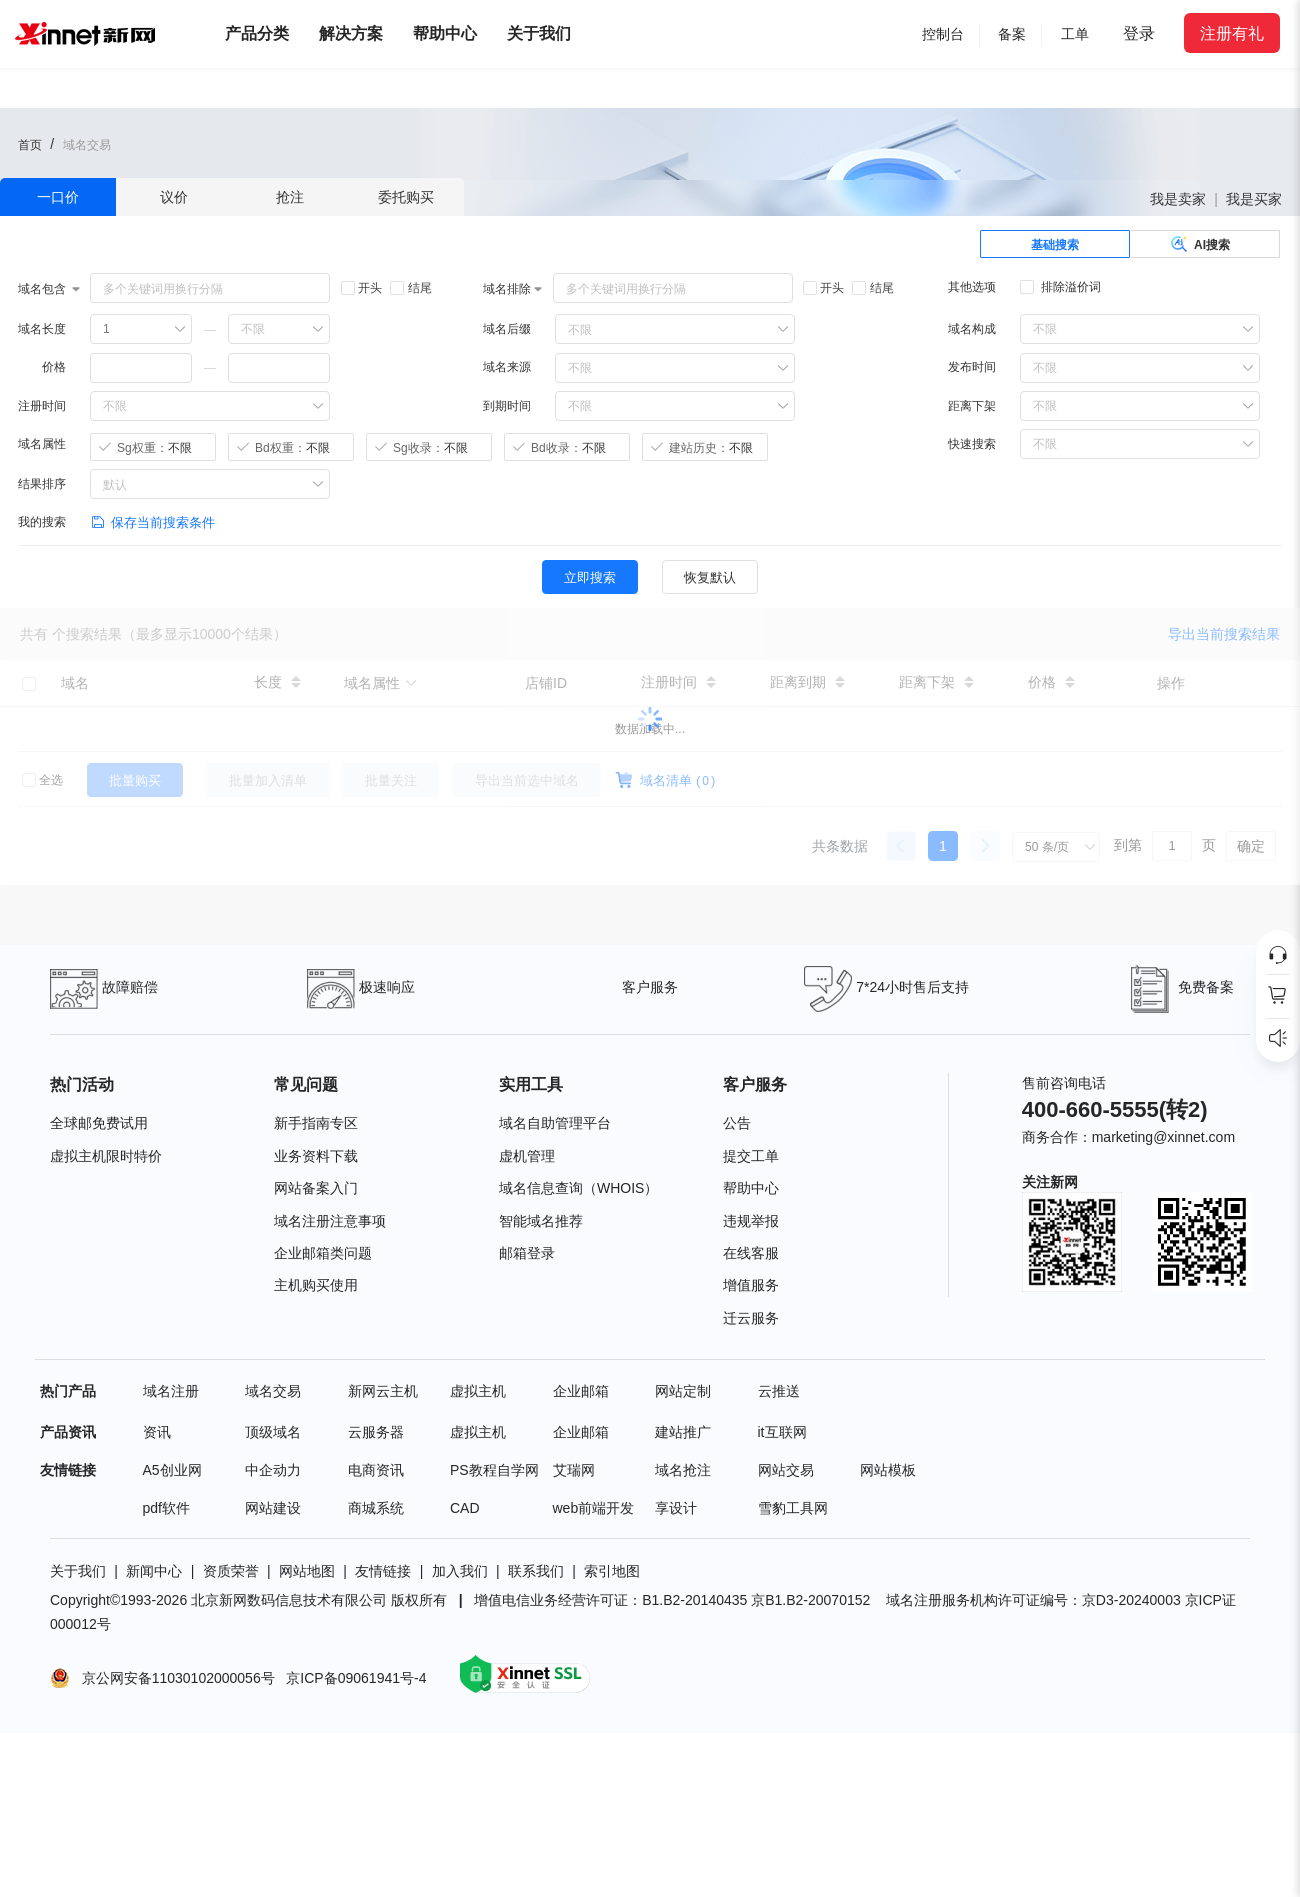 The height and width of the screenshot is (1897, 1300). I want to click on 域名交易, so click(273, 1391).